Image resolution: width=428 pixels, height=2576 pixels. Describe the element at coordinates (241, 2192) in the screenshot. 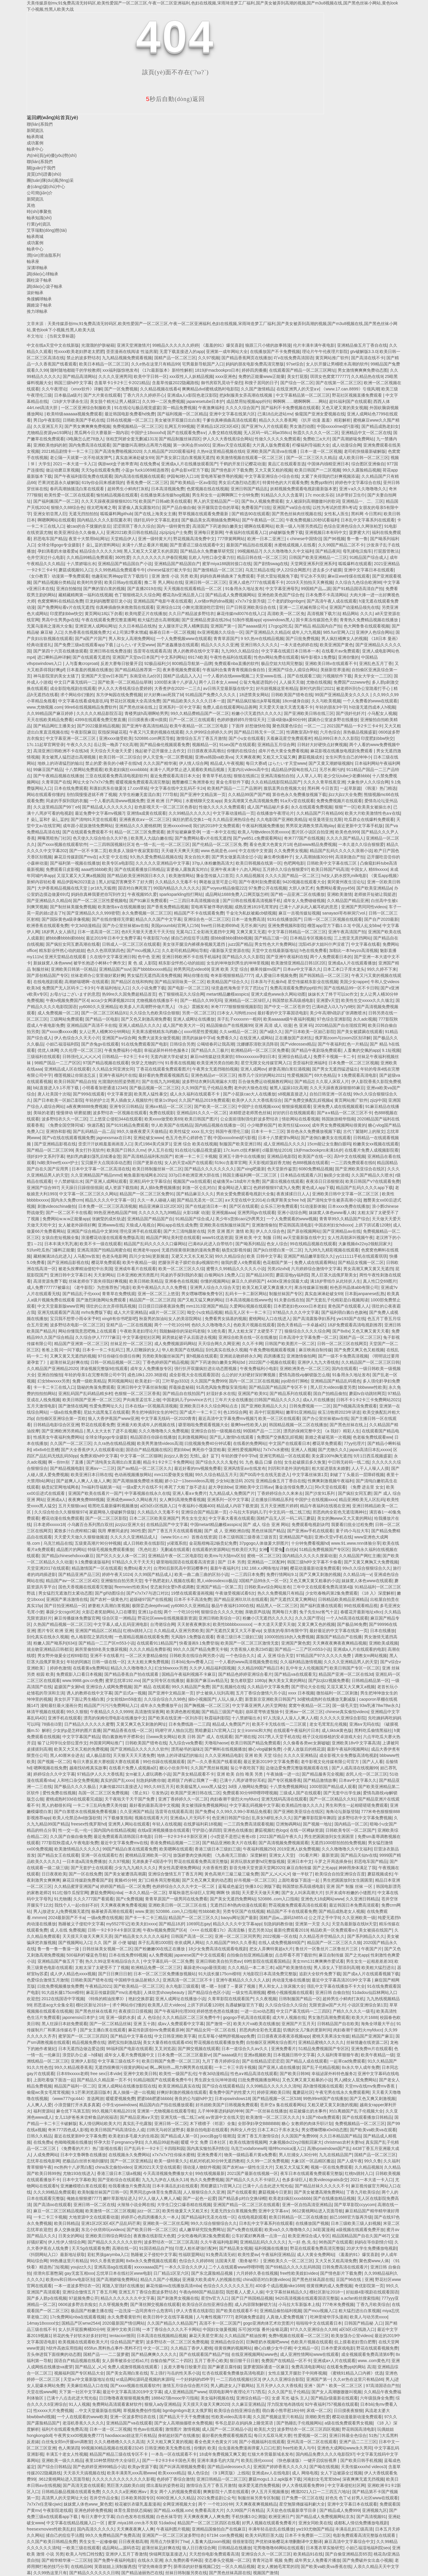

I see `国产在线观看黄` at that location.